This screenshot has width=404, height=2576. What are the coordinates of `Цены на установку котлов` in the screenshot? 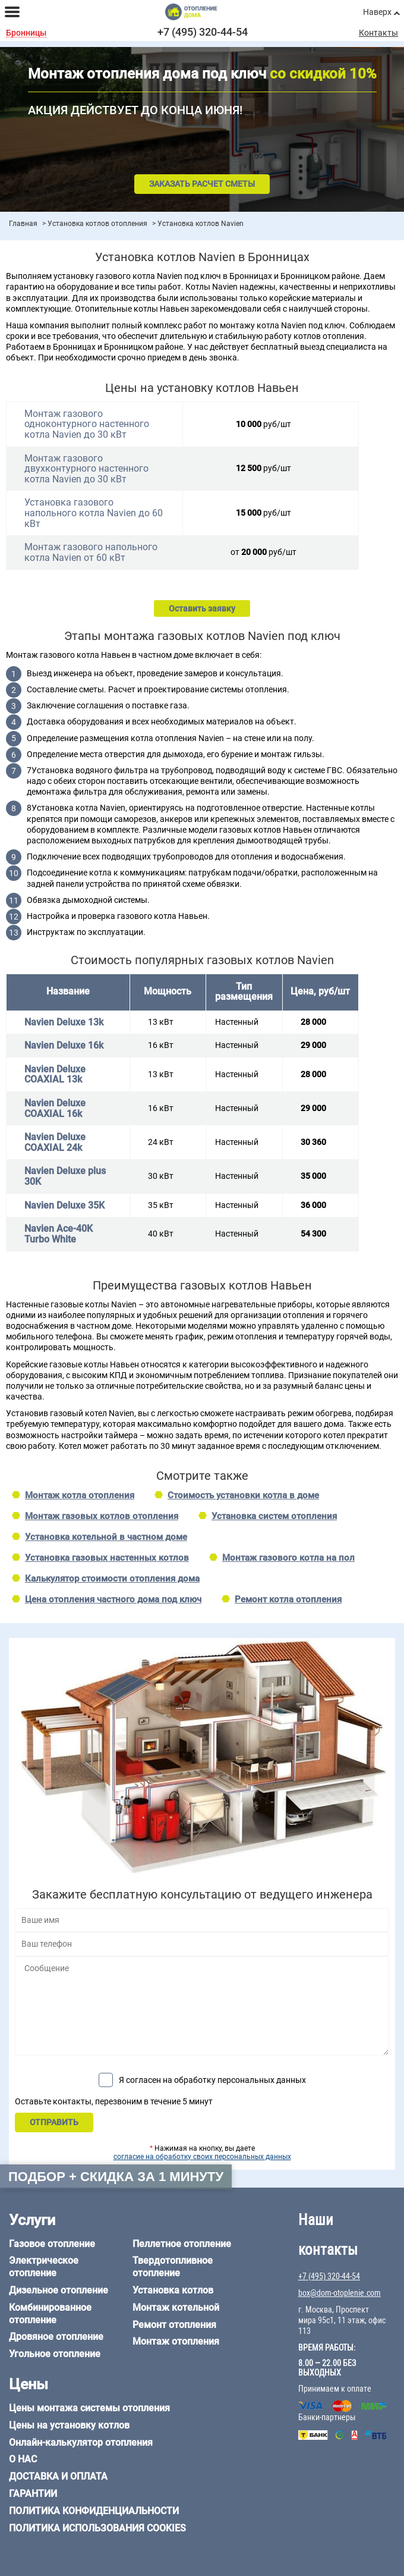 It's located at (69, 2425).